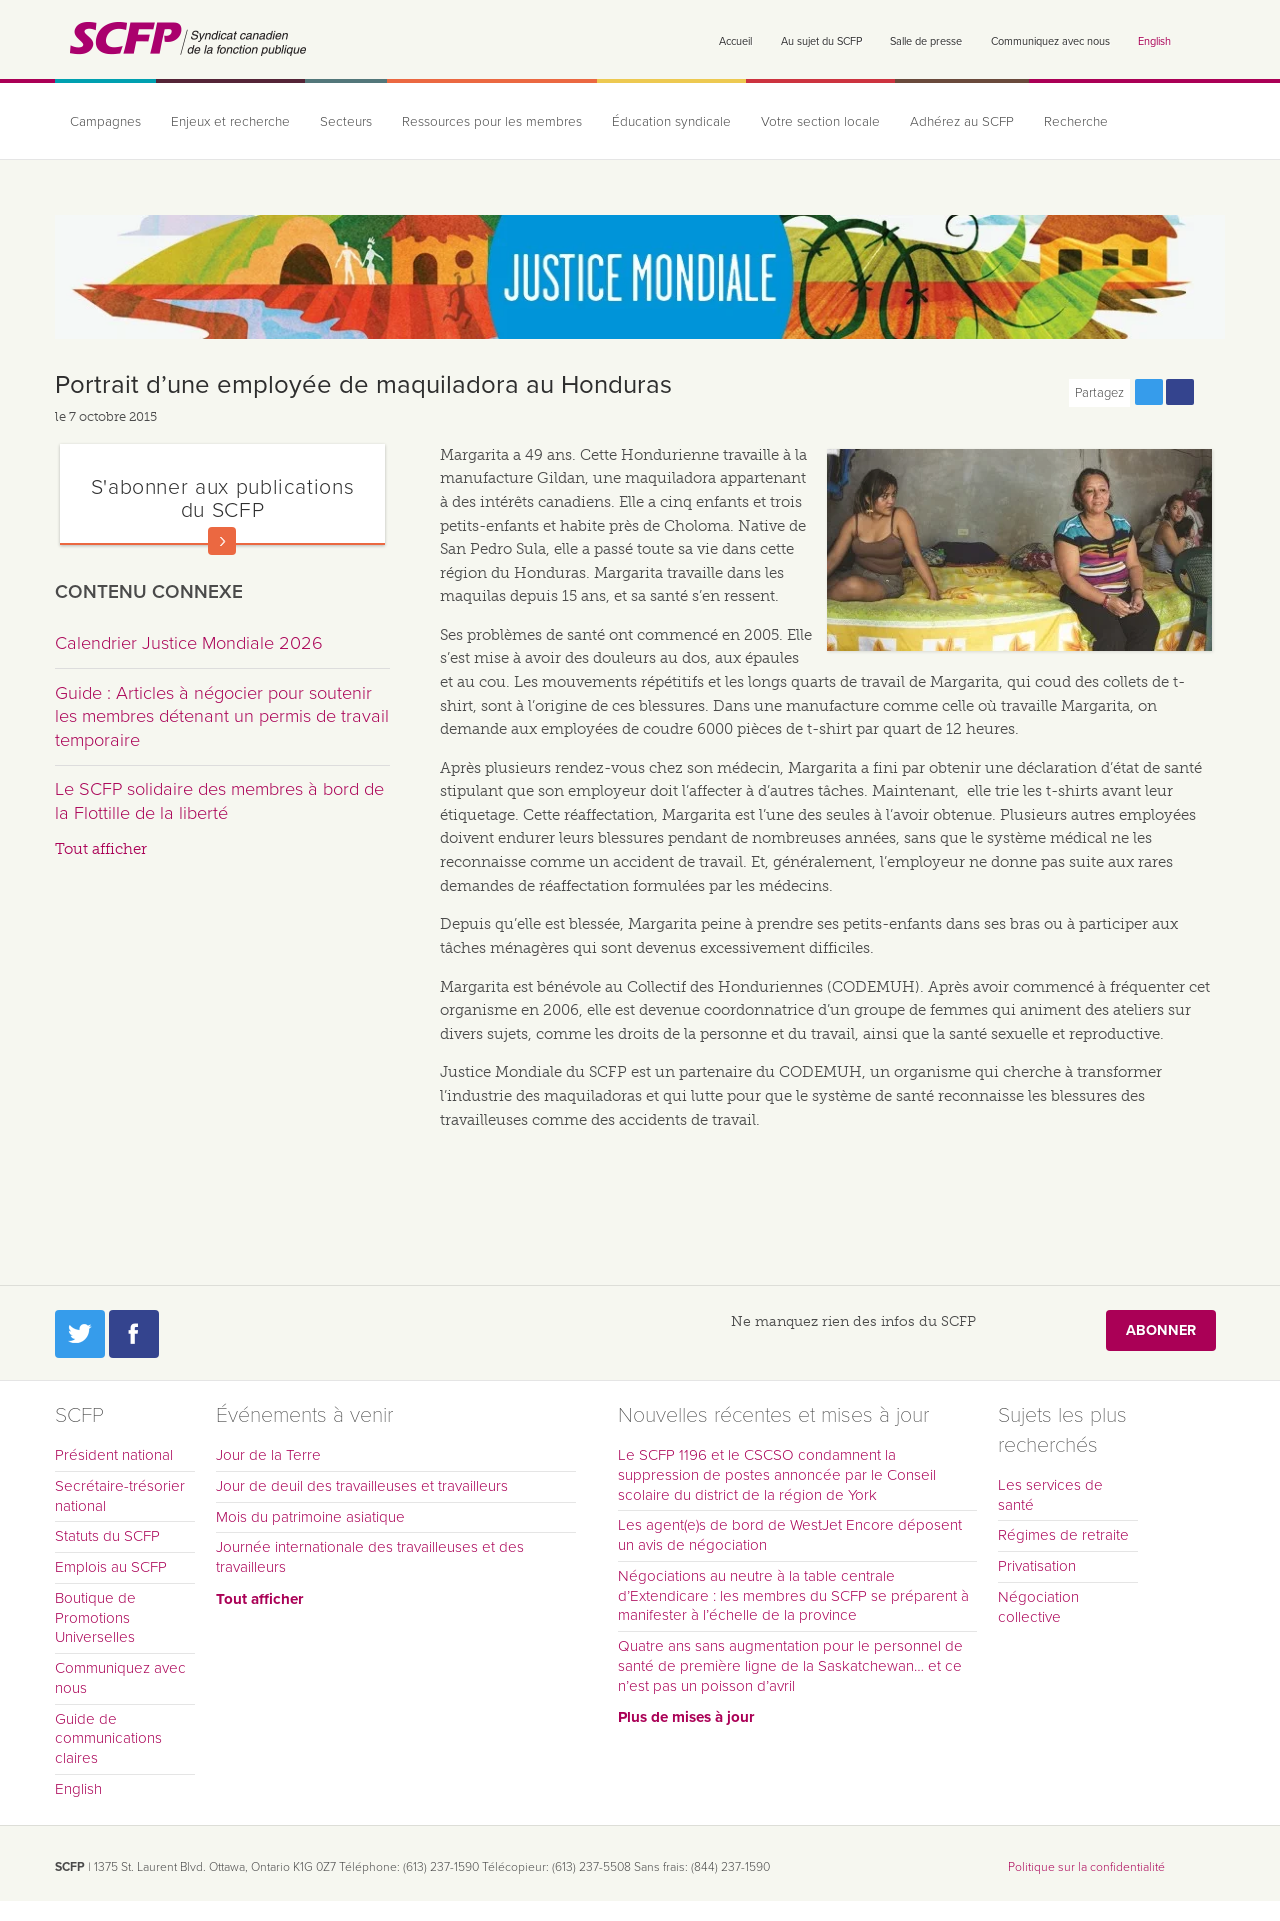  Describe the element at coordinates (346, 122) in the screenshot. I see `Secteurs` at that location.